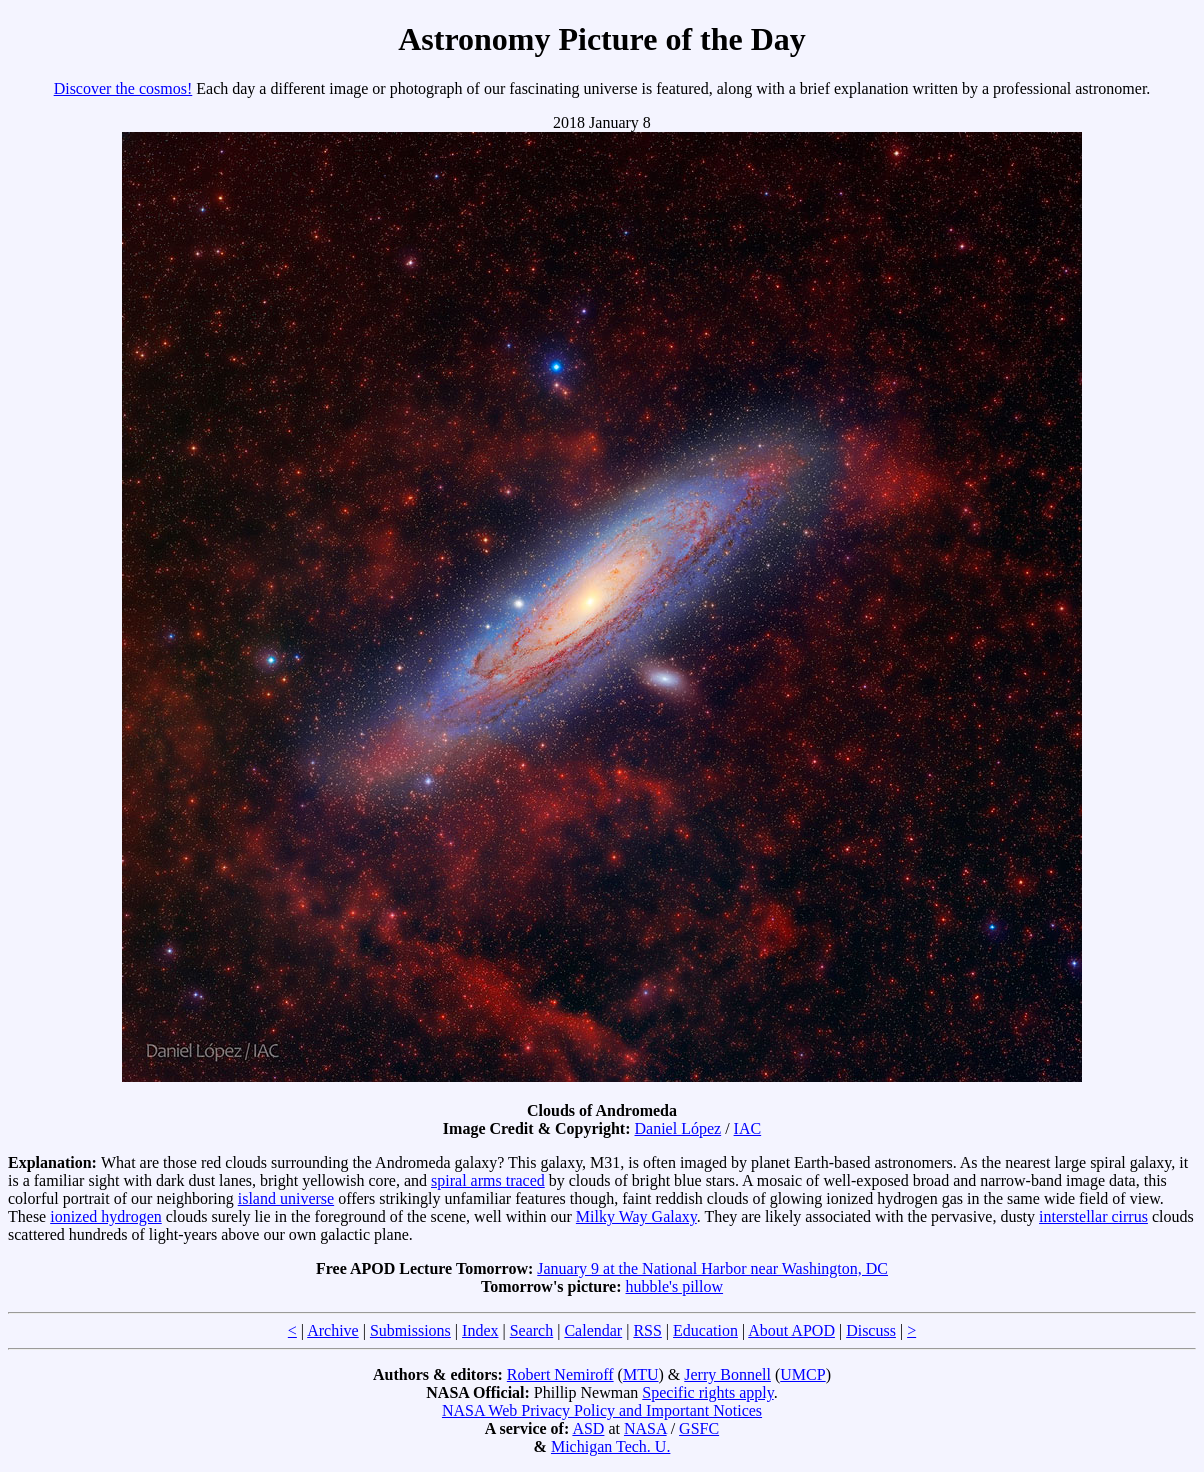 Image resolution: width=1204 pixels, height=1472 pixels. Describe the element at coordinates (410, 1330) in the screenshot. I see `Submissions` at that location.